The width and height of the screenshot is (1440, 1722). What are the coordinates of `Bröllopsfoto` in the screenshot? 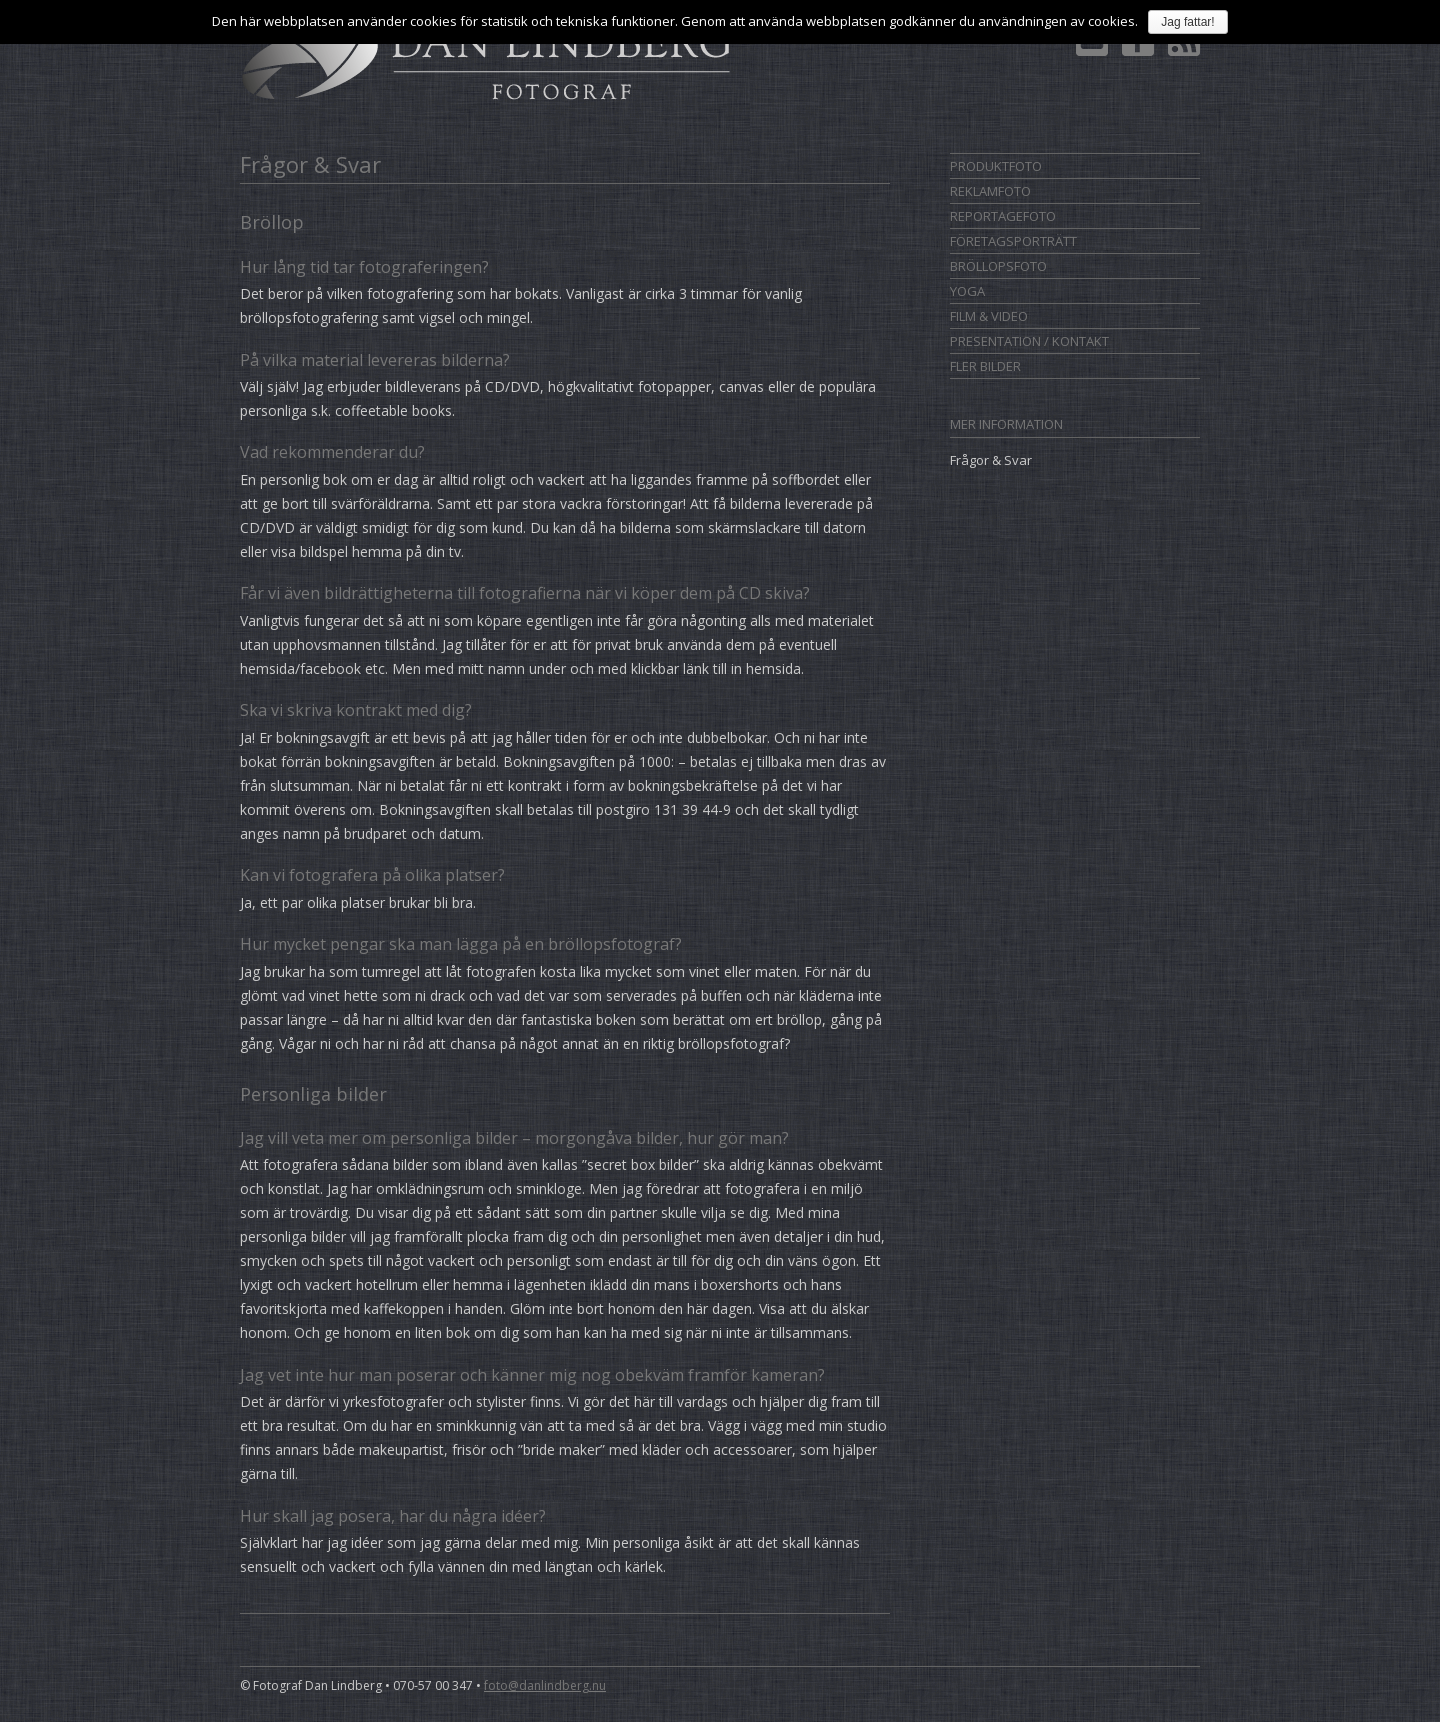 It's located at (998, 266).